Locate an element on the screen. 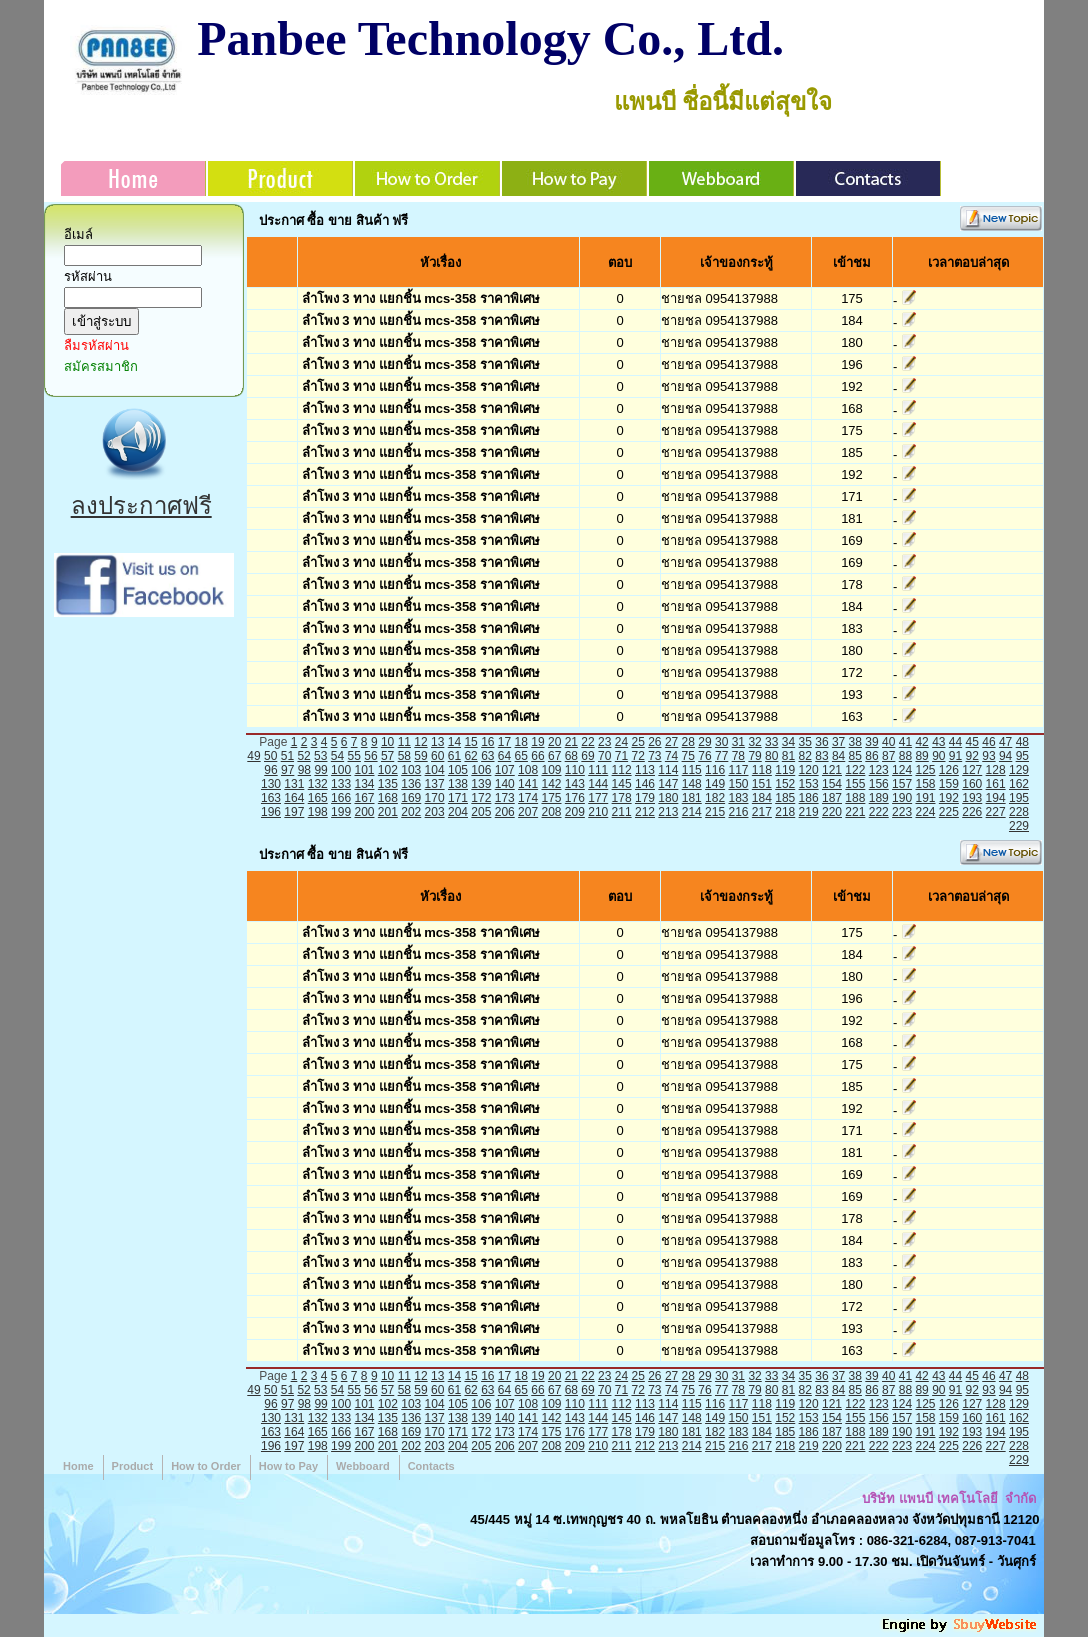 This screenshot has width=1088, height=1637. 24 is located at coordinates (621, 742).